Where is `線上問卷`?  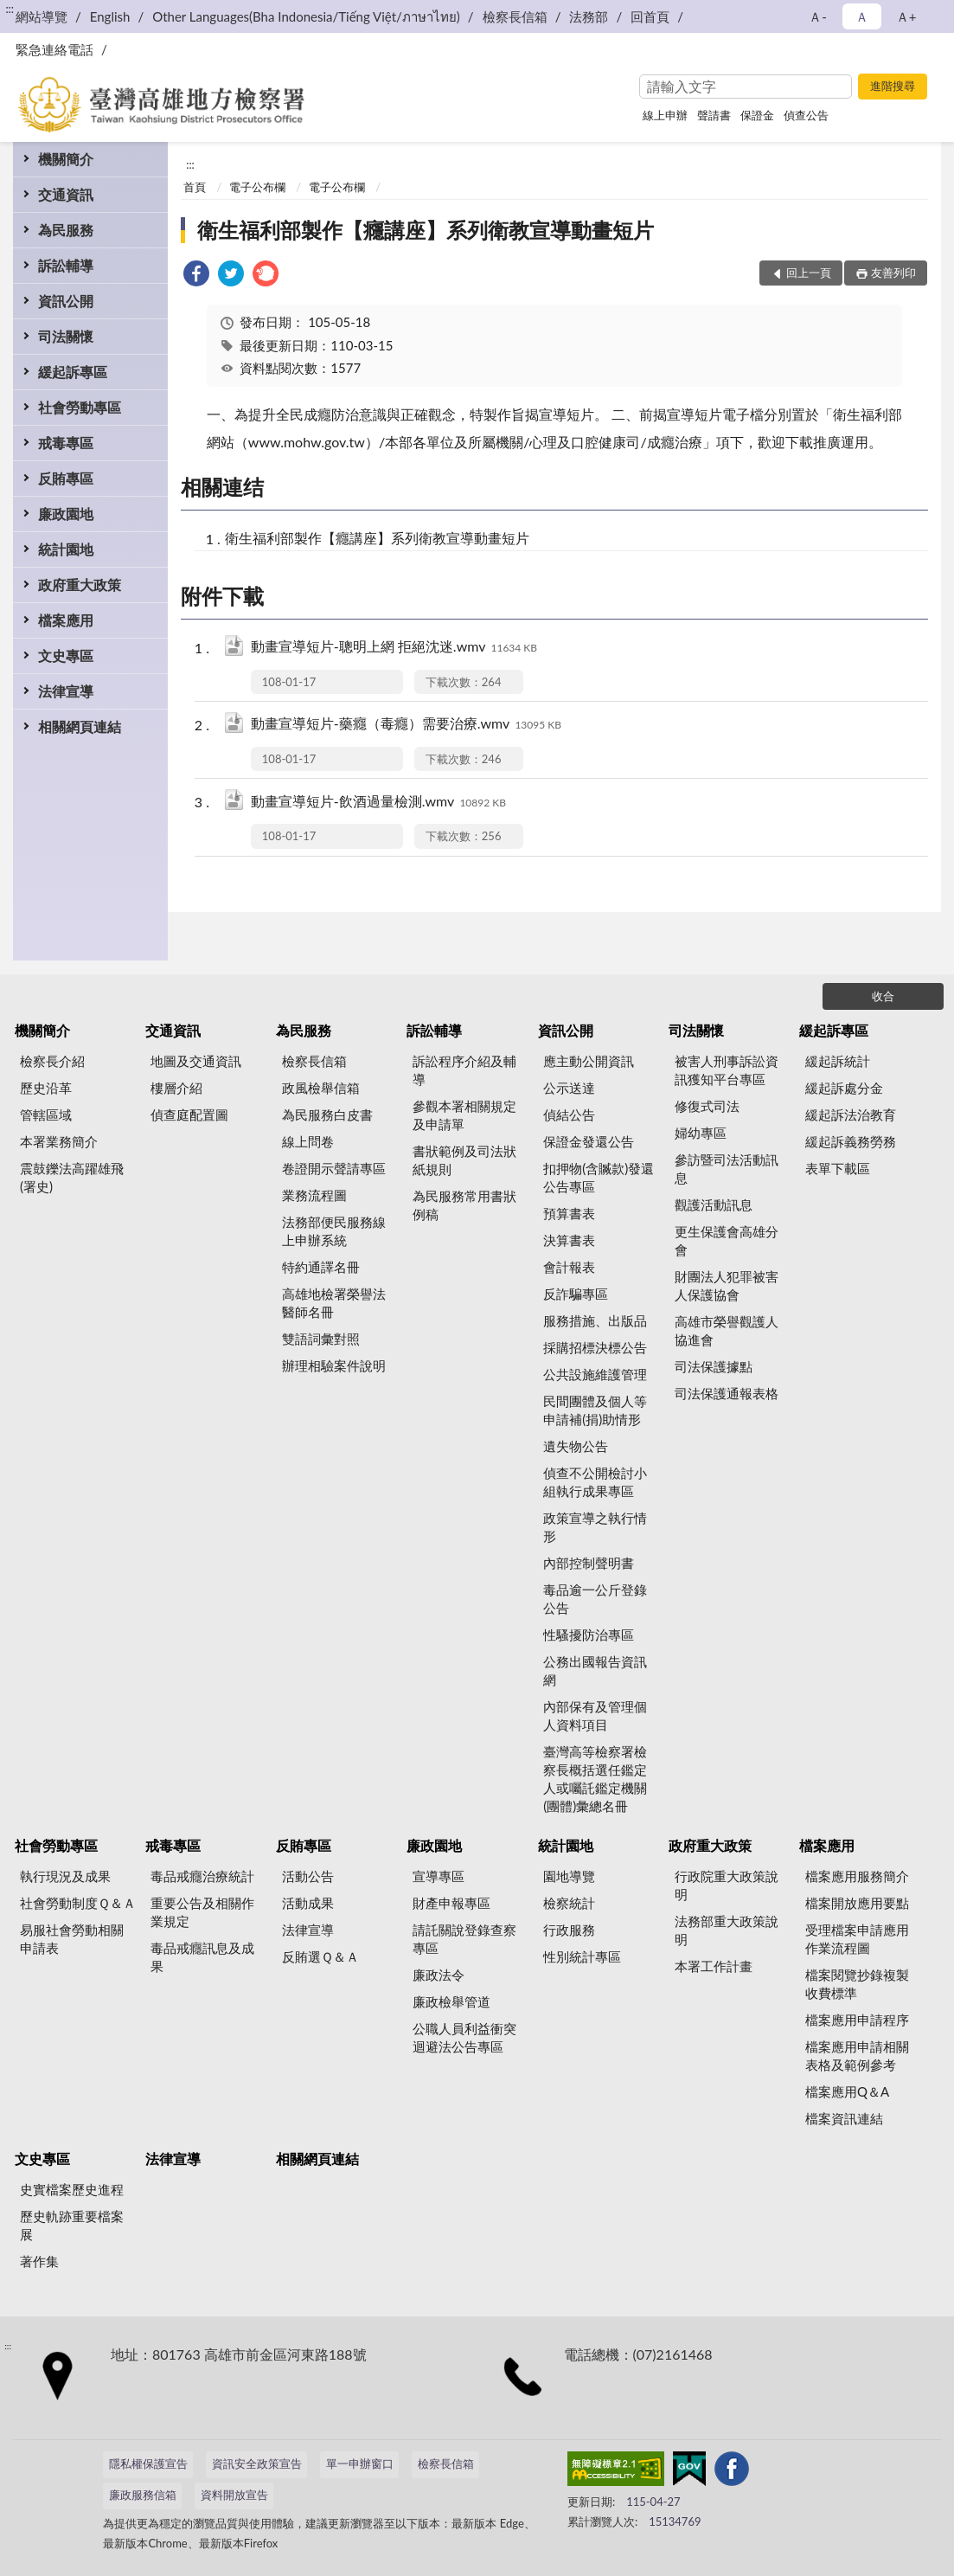 線上問卷 is located at coordinates (308, 1141).